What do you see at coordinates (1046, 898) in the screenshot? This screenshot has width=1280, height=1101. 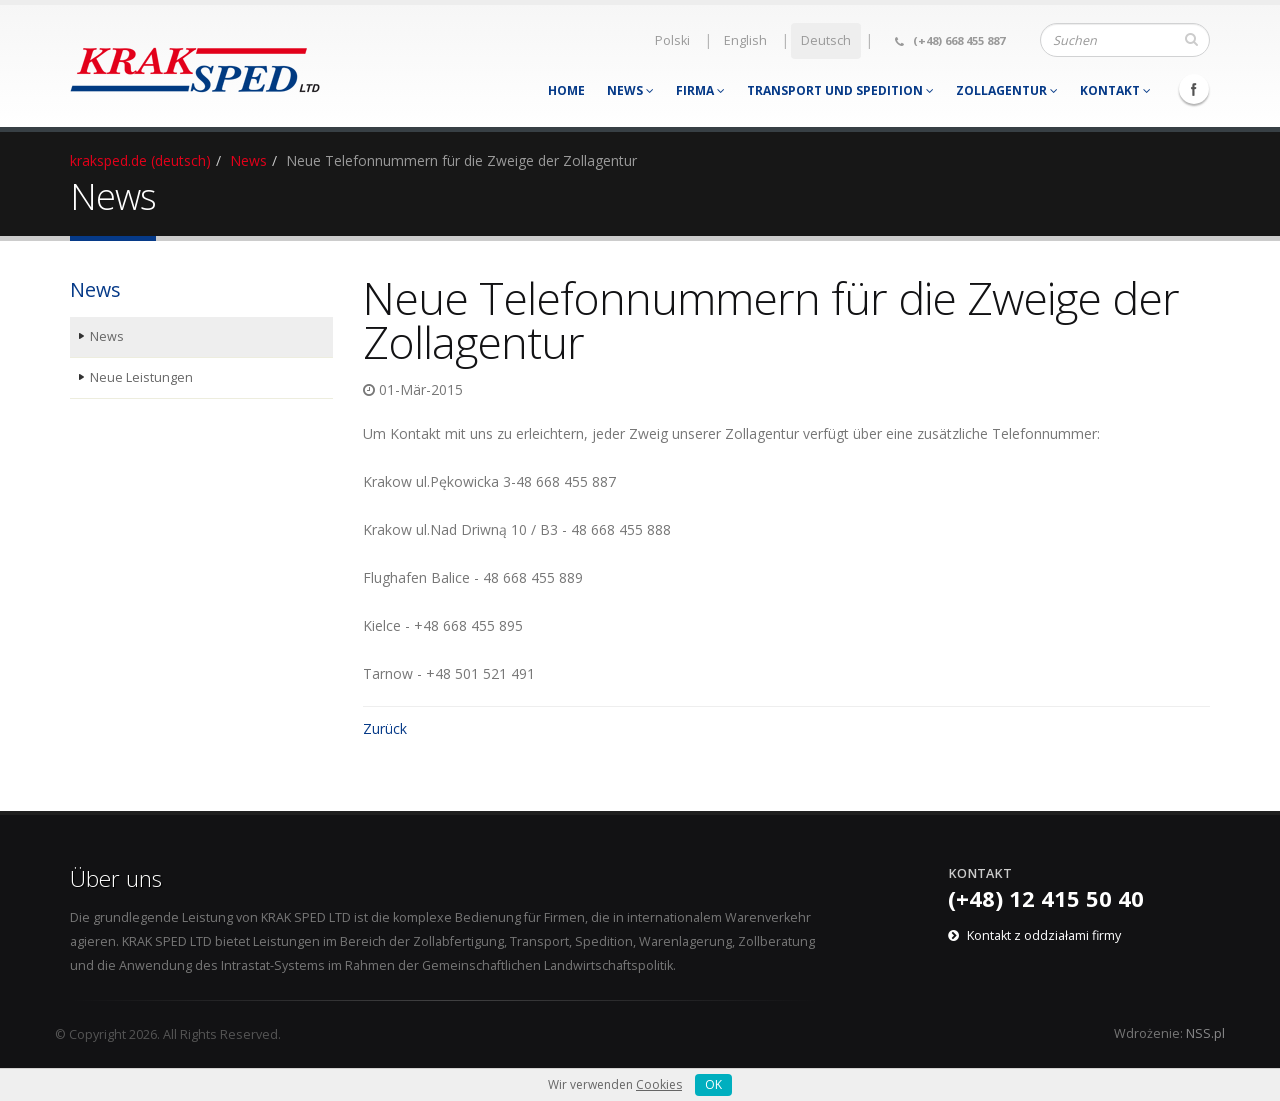 I see `(+48) 12 415 50 40` at bounding box center [1046, 898].